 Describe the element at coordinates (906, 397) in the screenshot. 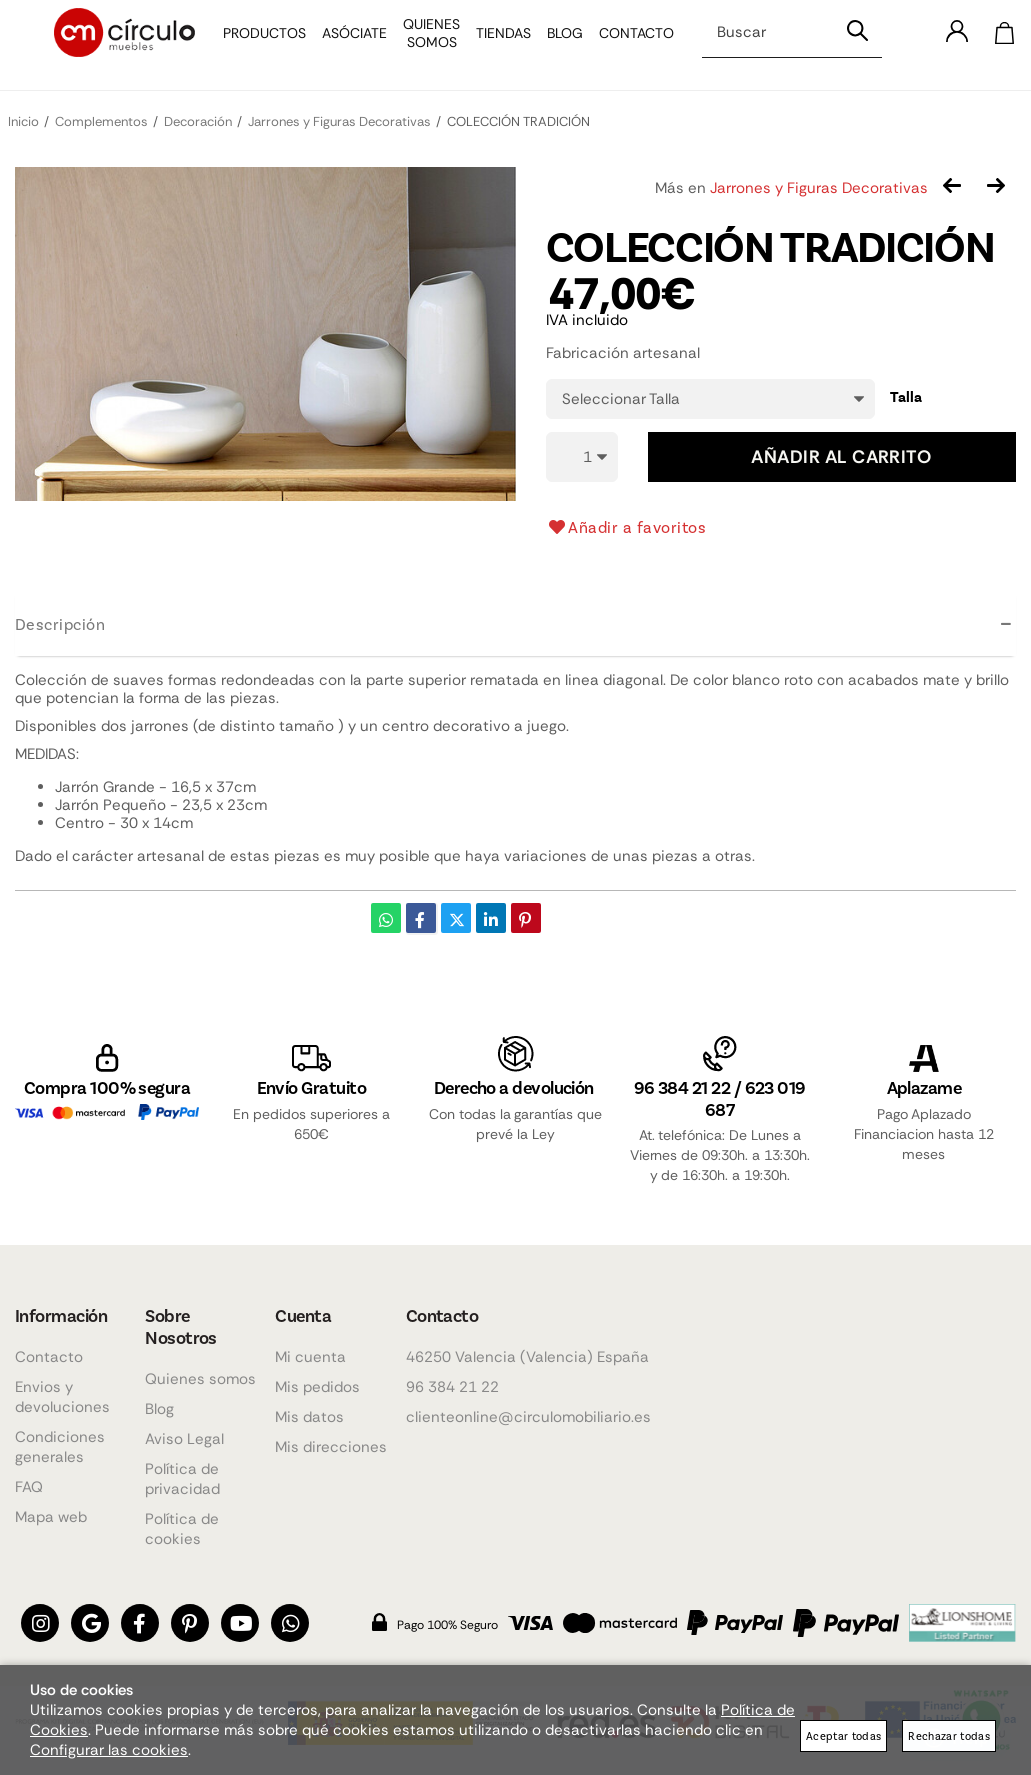

I see `Talla` at that location.